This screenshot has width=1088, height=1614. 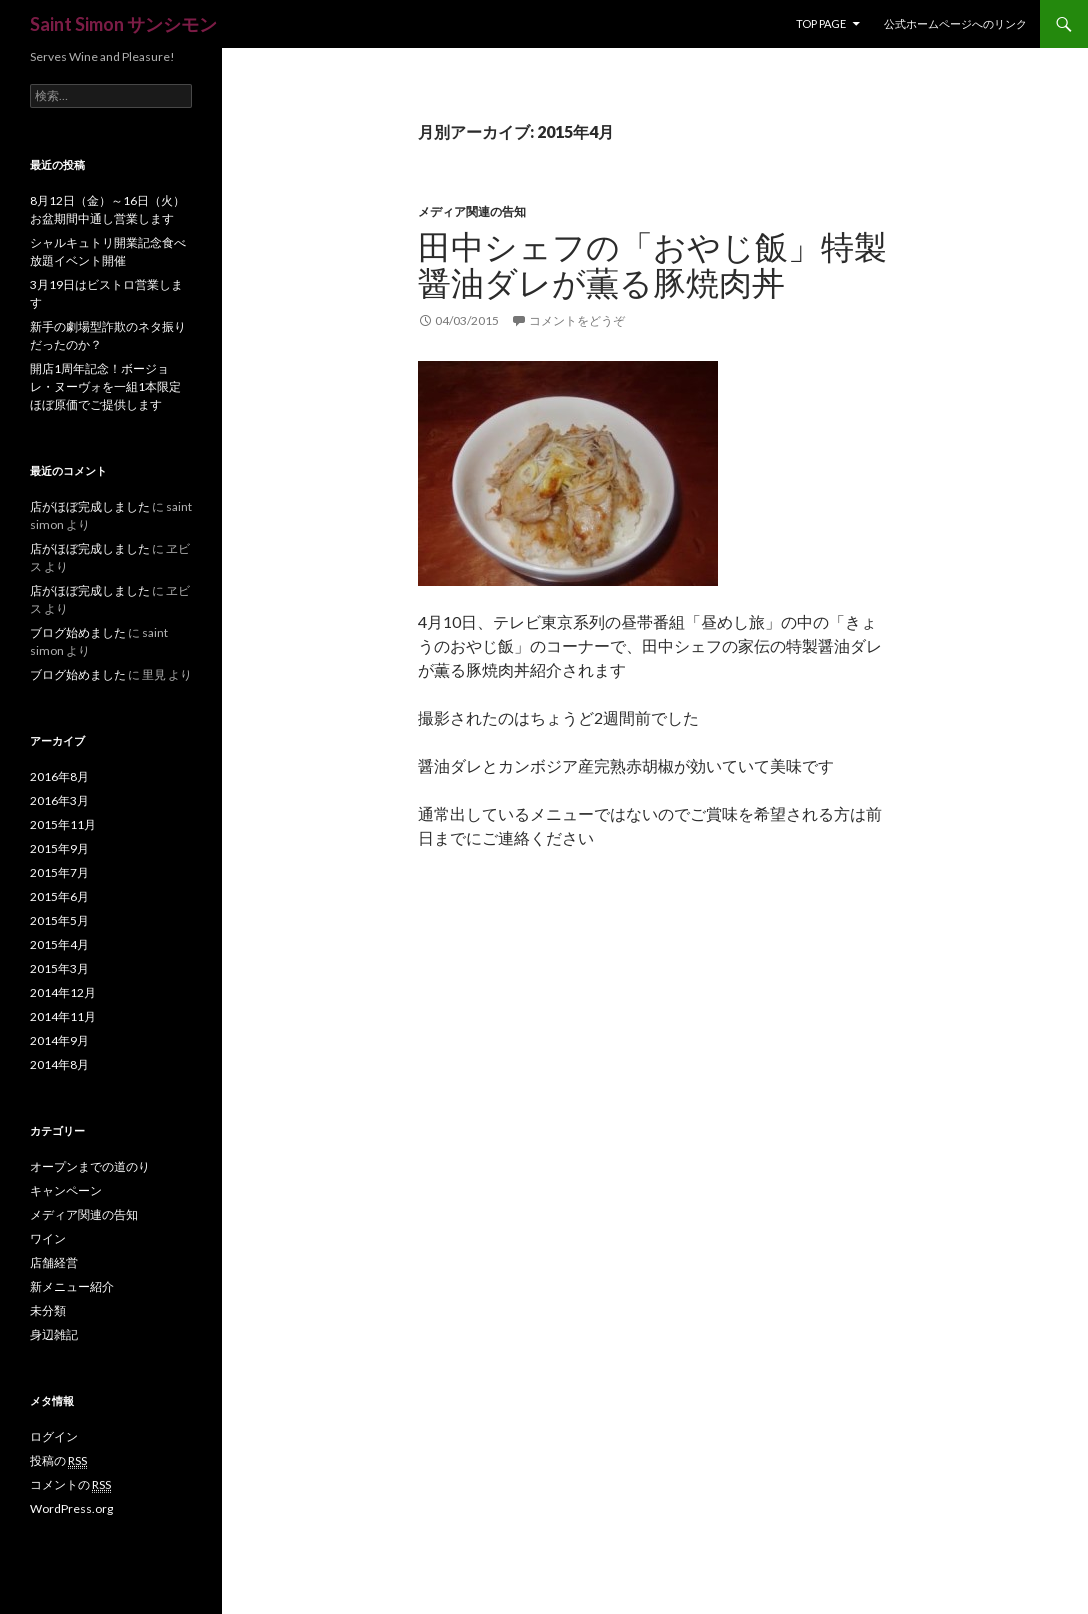 What do you see at coordinates (54, 1436) in the screenshot?
I see `ログイン` at bounding box center [54, 1436].